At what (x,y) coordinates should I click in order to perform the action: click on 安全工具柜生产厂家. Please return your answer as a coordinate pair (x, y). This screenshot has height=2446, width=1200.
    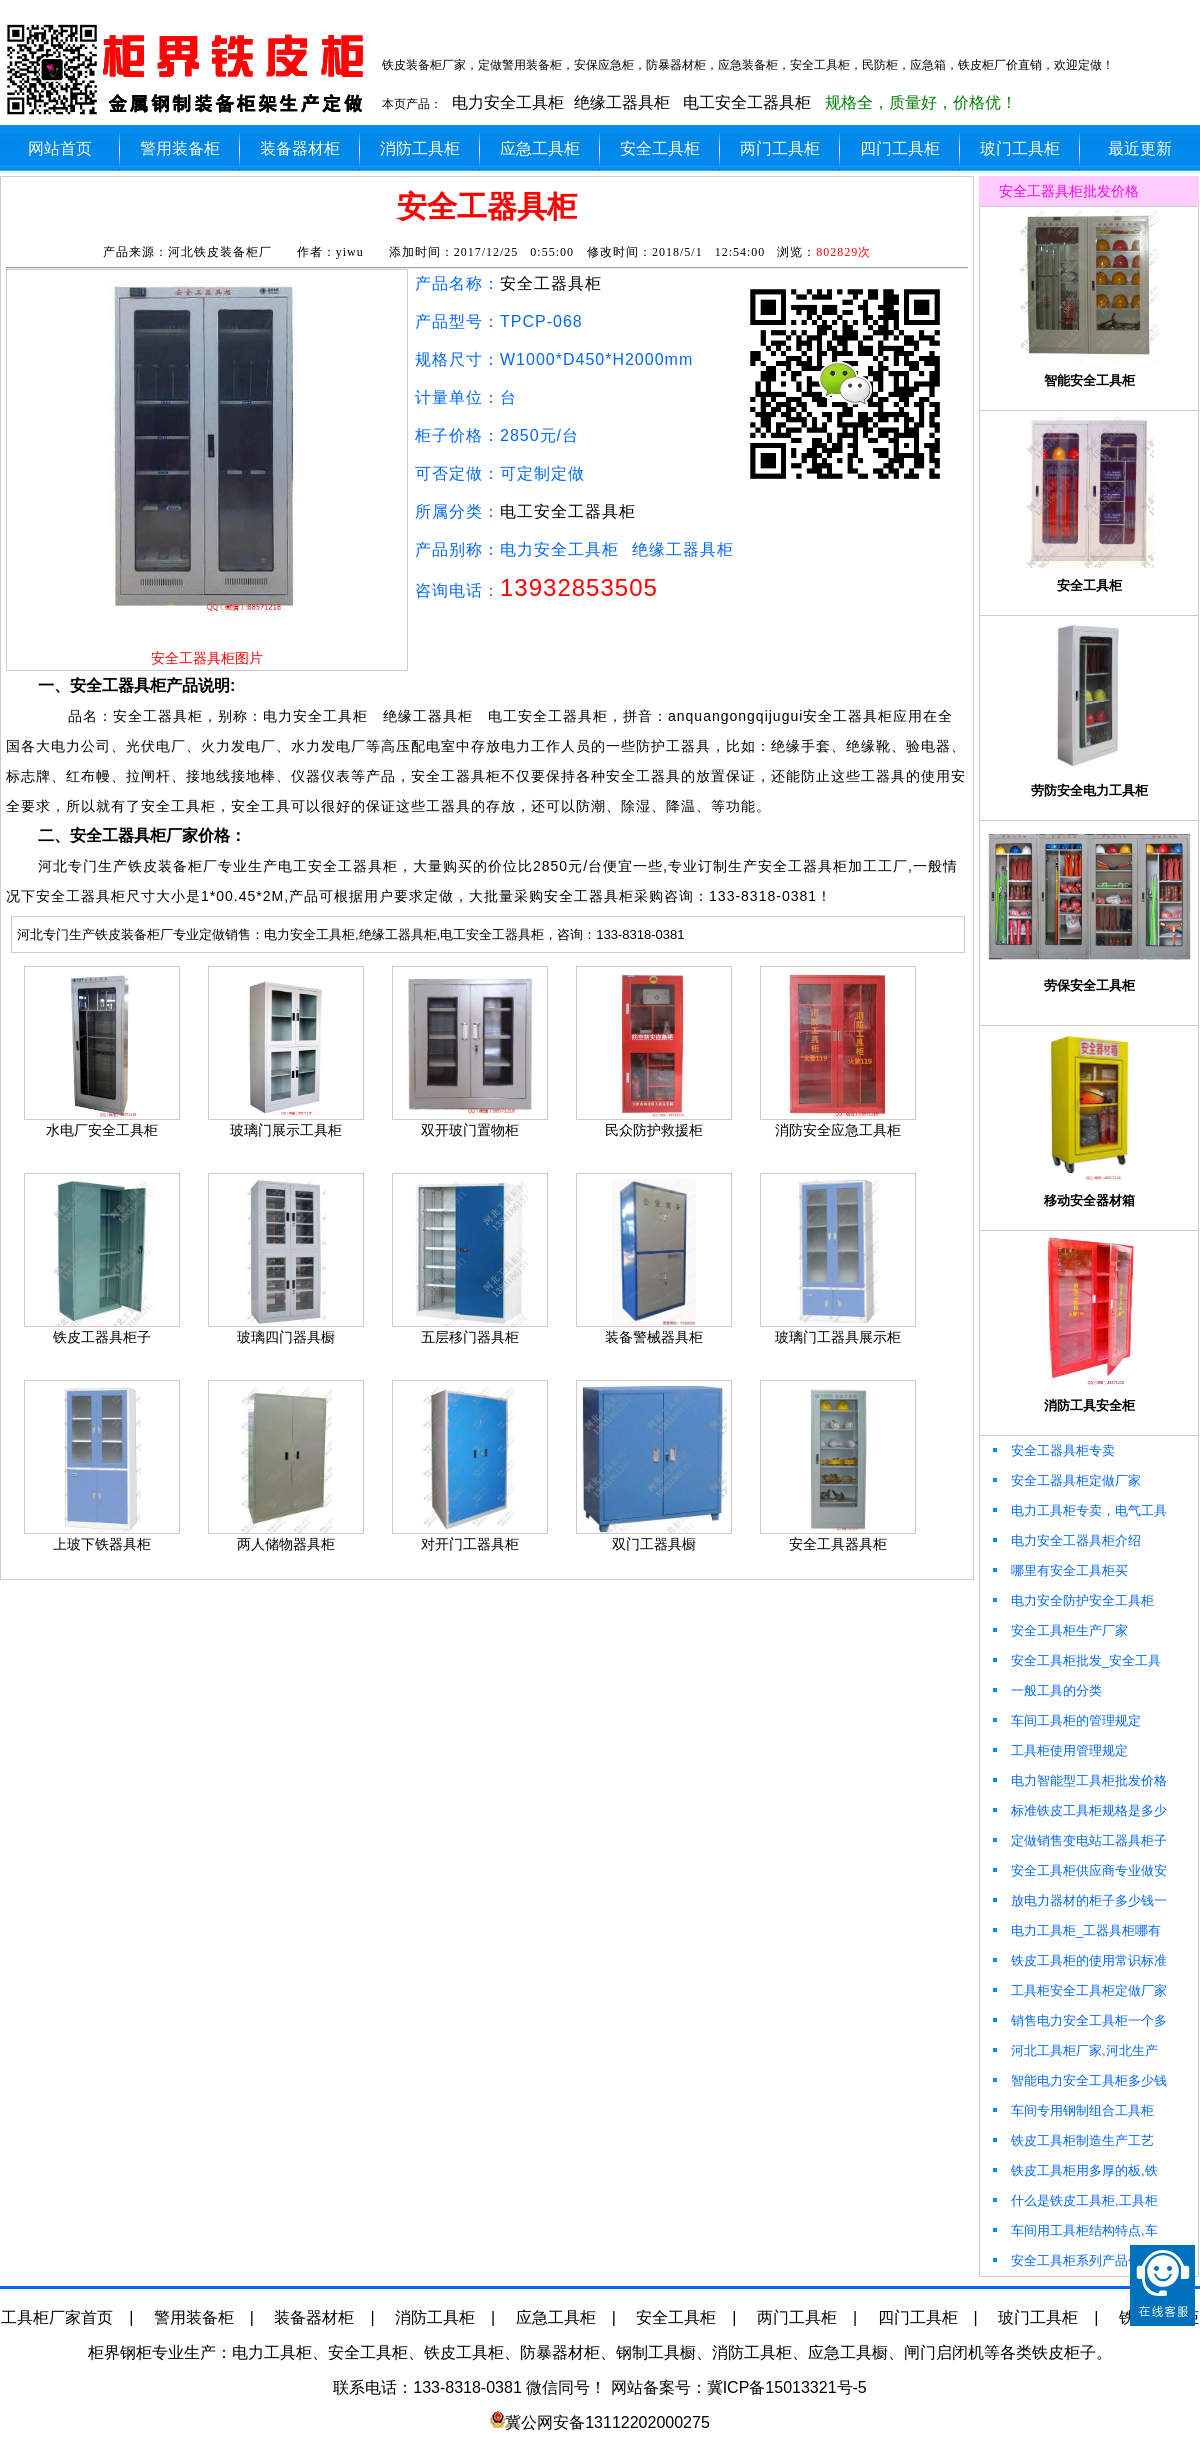
    Looking at the image, I should click on (1059, 1630).